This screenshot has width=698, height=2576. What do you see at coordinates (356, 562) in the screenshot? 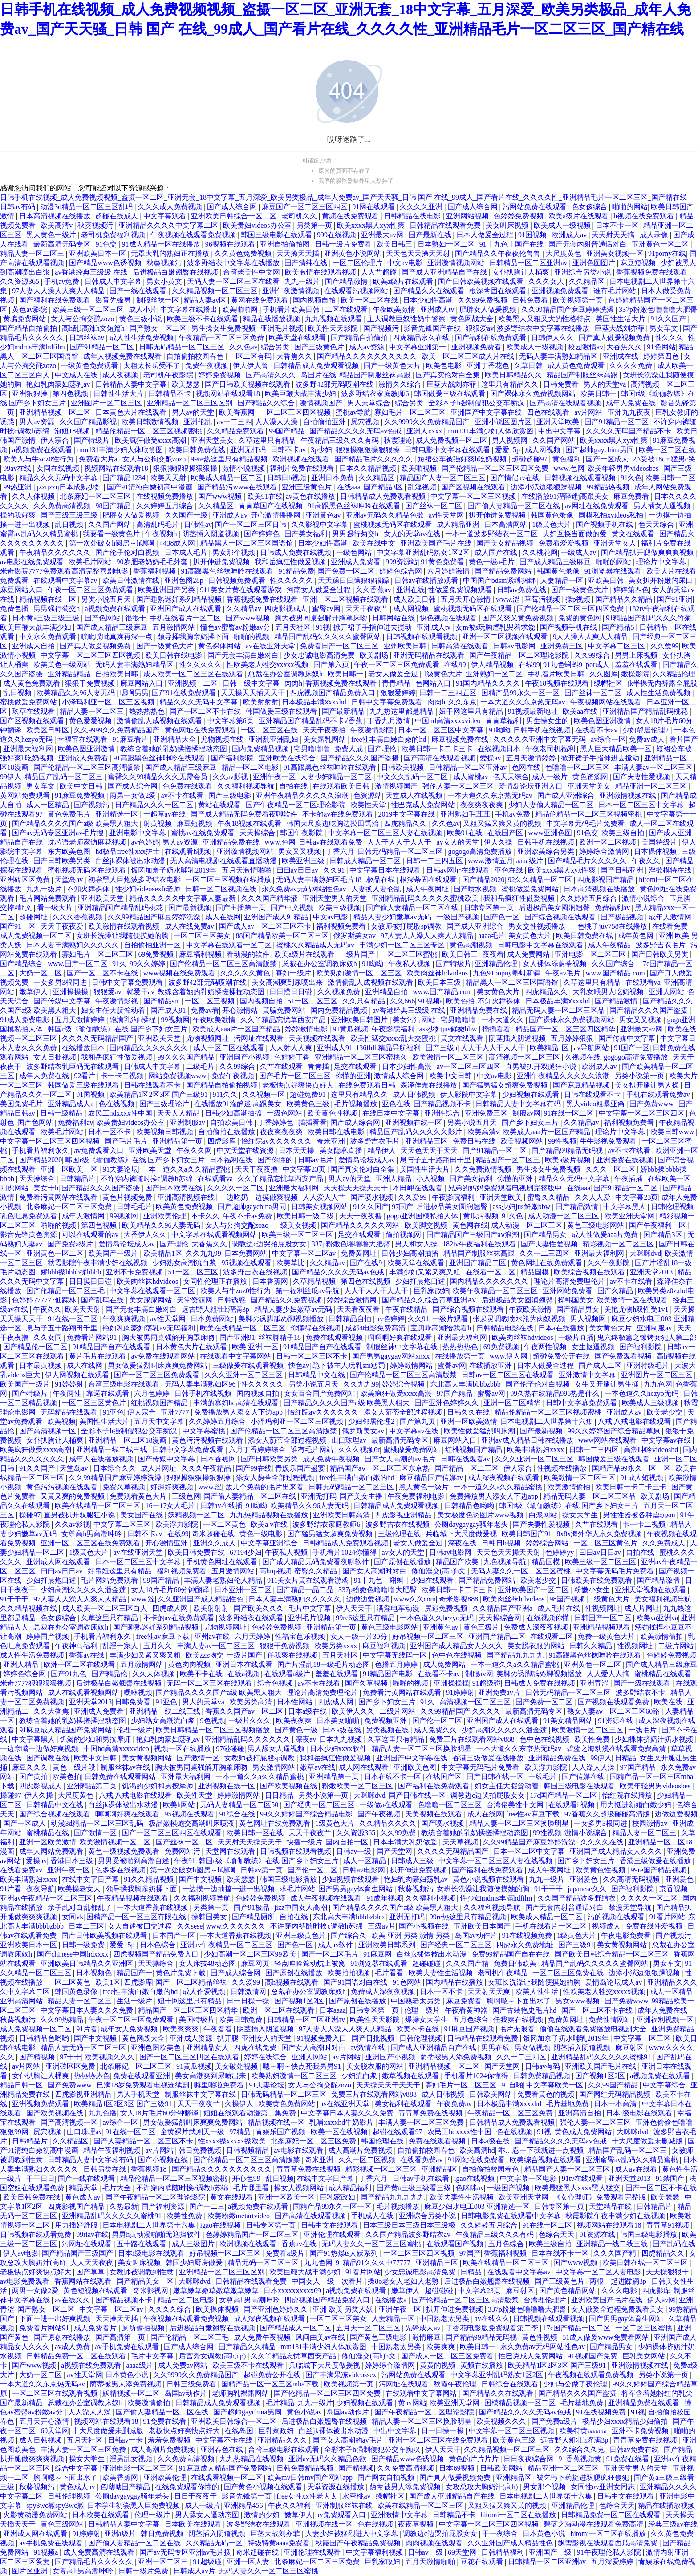
I see `亚洲成人免费看` at bounding box center [356, 562].